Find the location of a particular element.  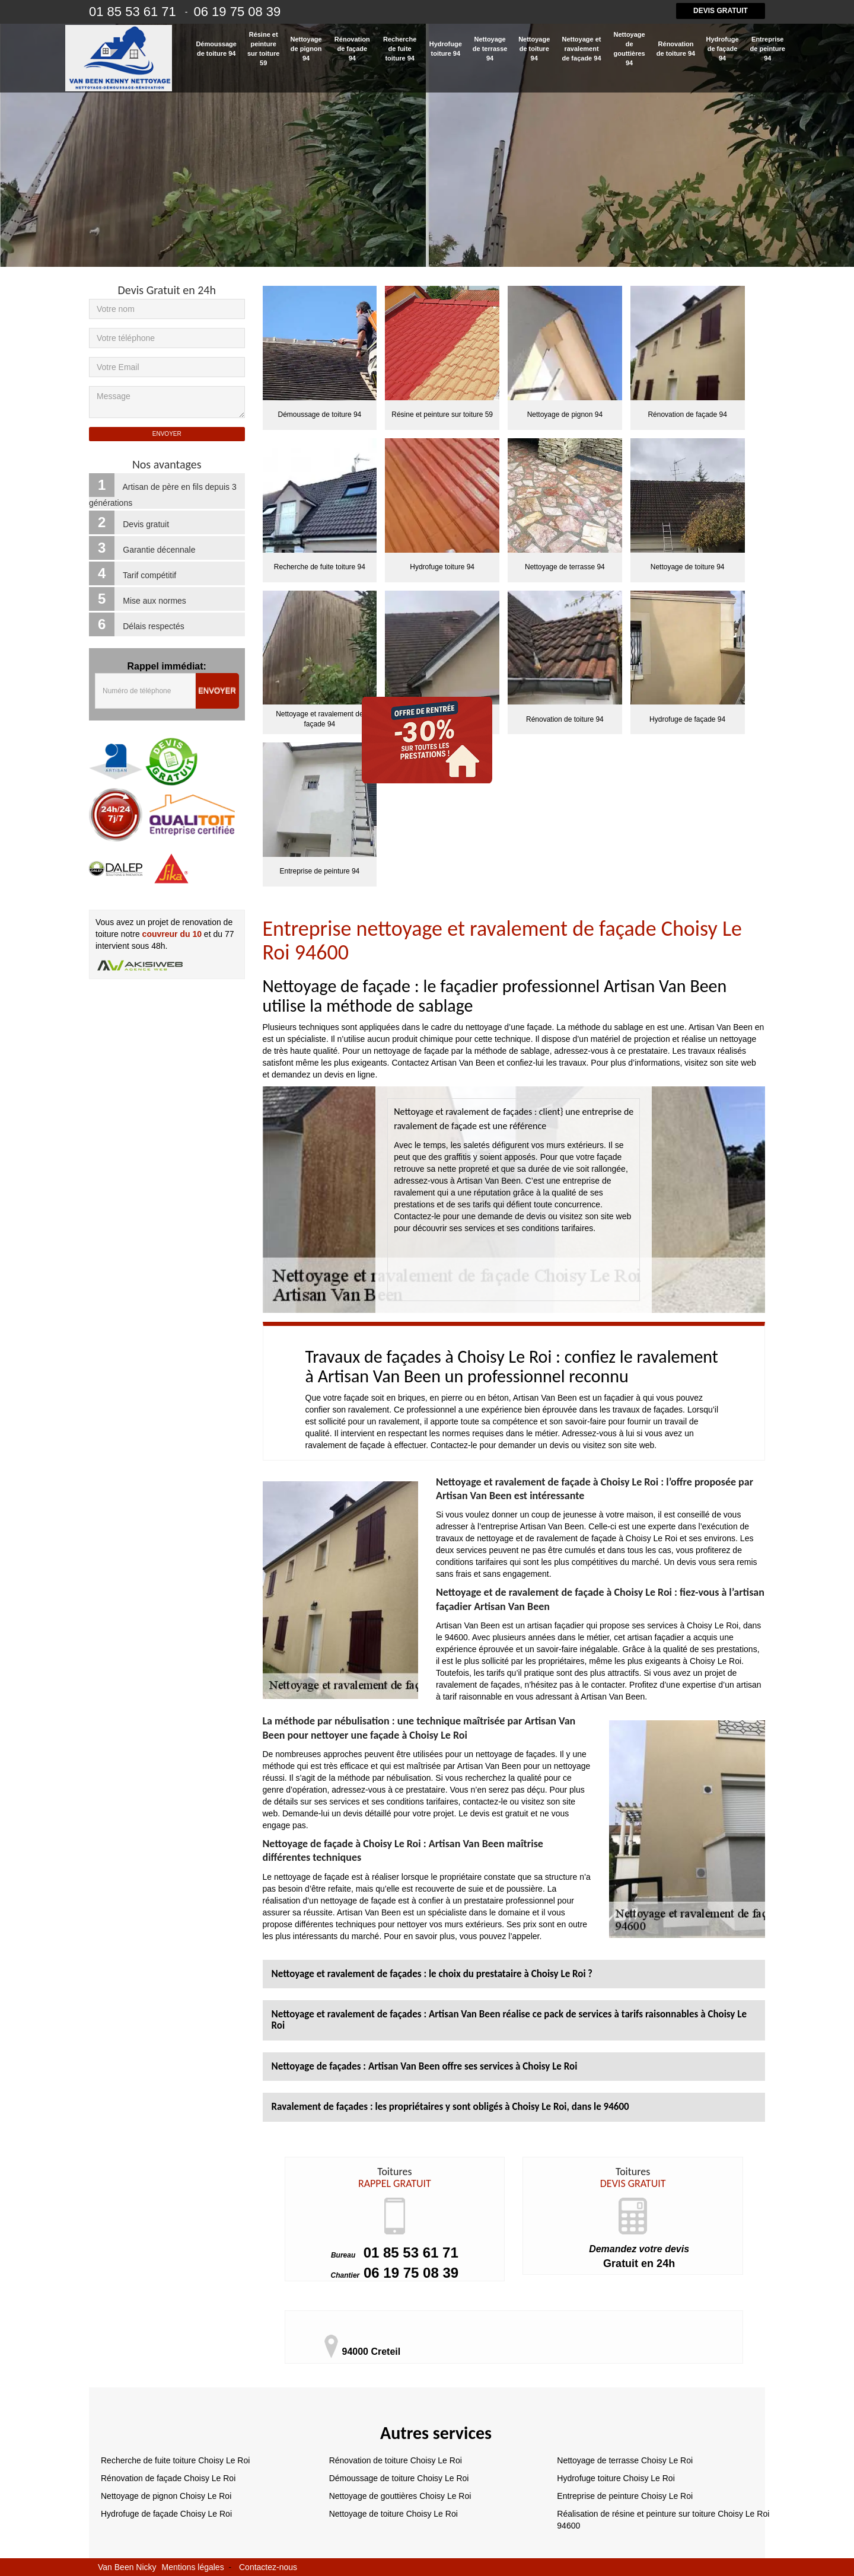

Démoussage de toiture Choisy Le Roi is located at coordinates (399, 2478).